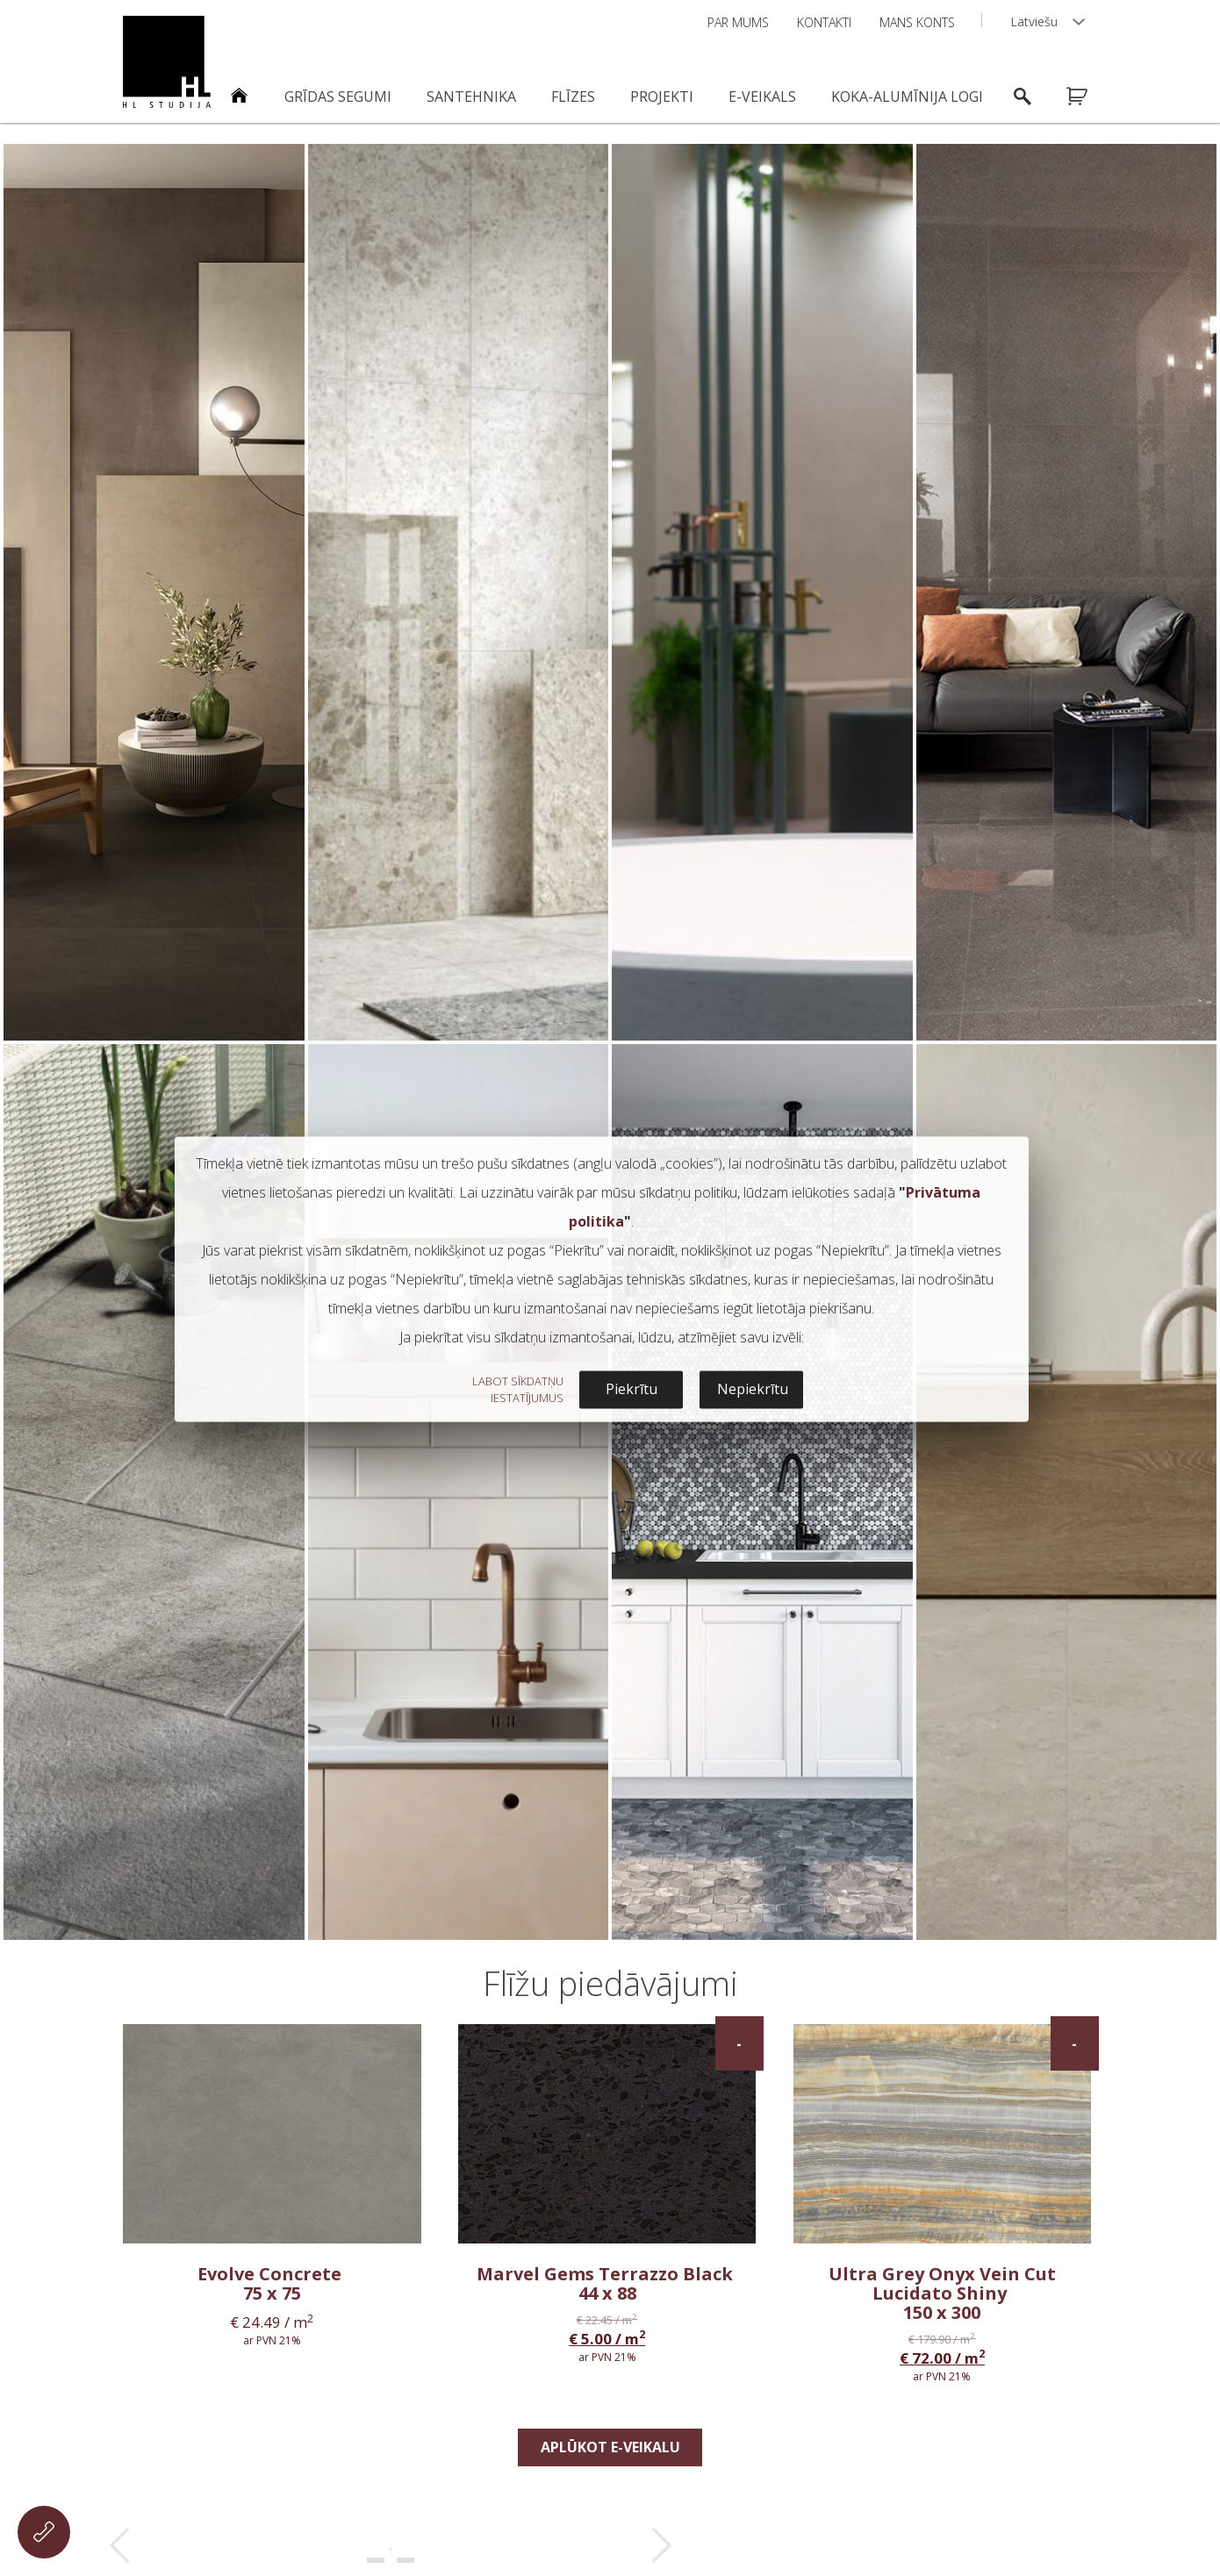  I want to click on Prev, so click(119, 2545).